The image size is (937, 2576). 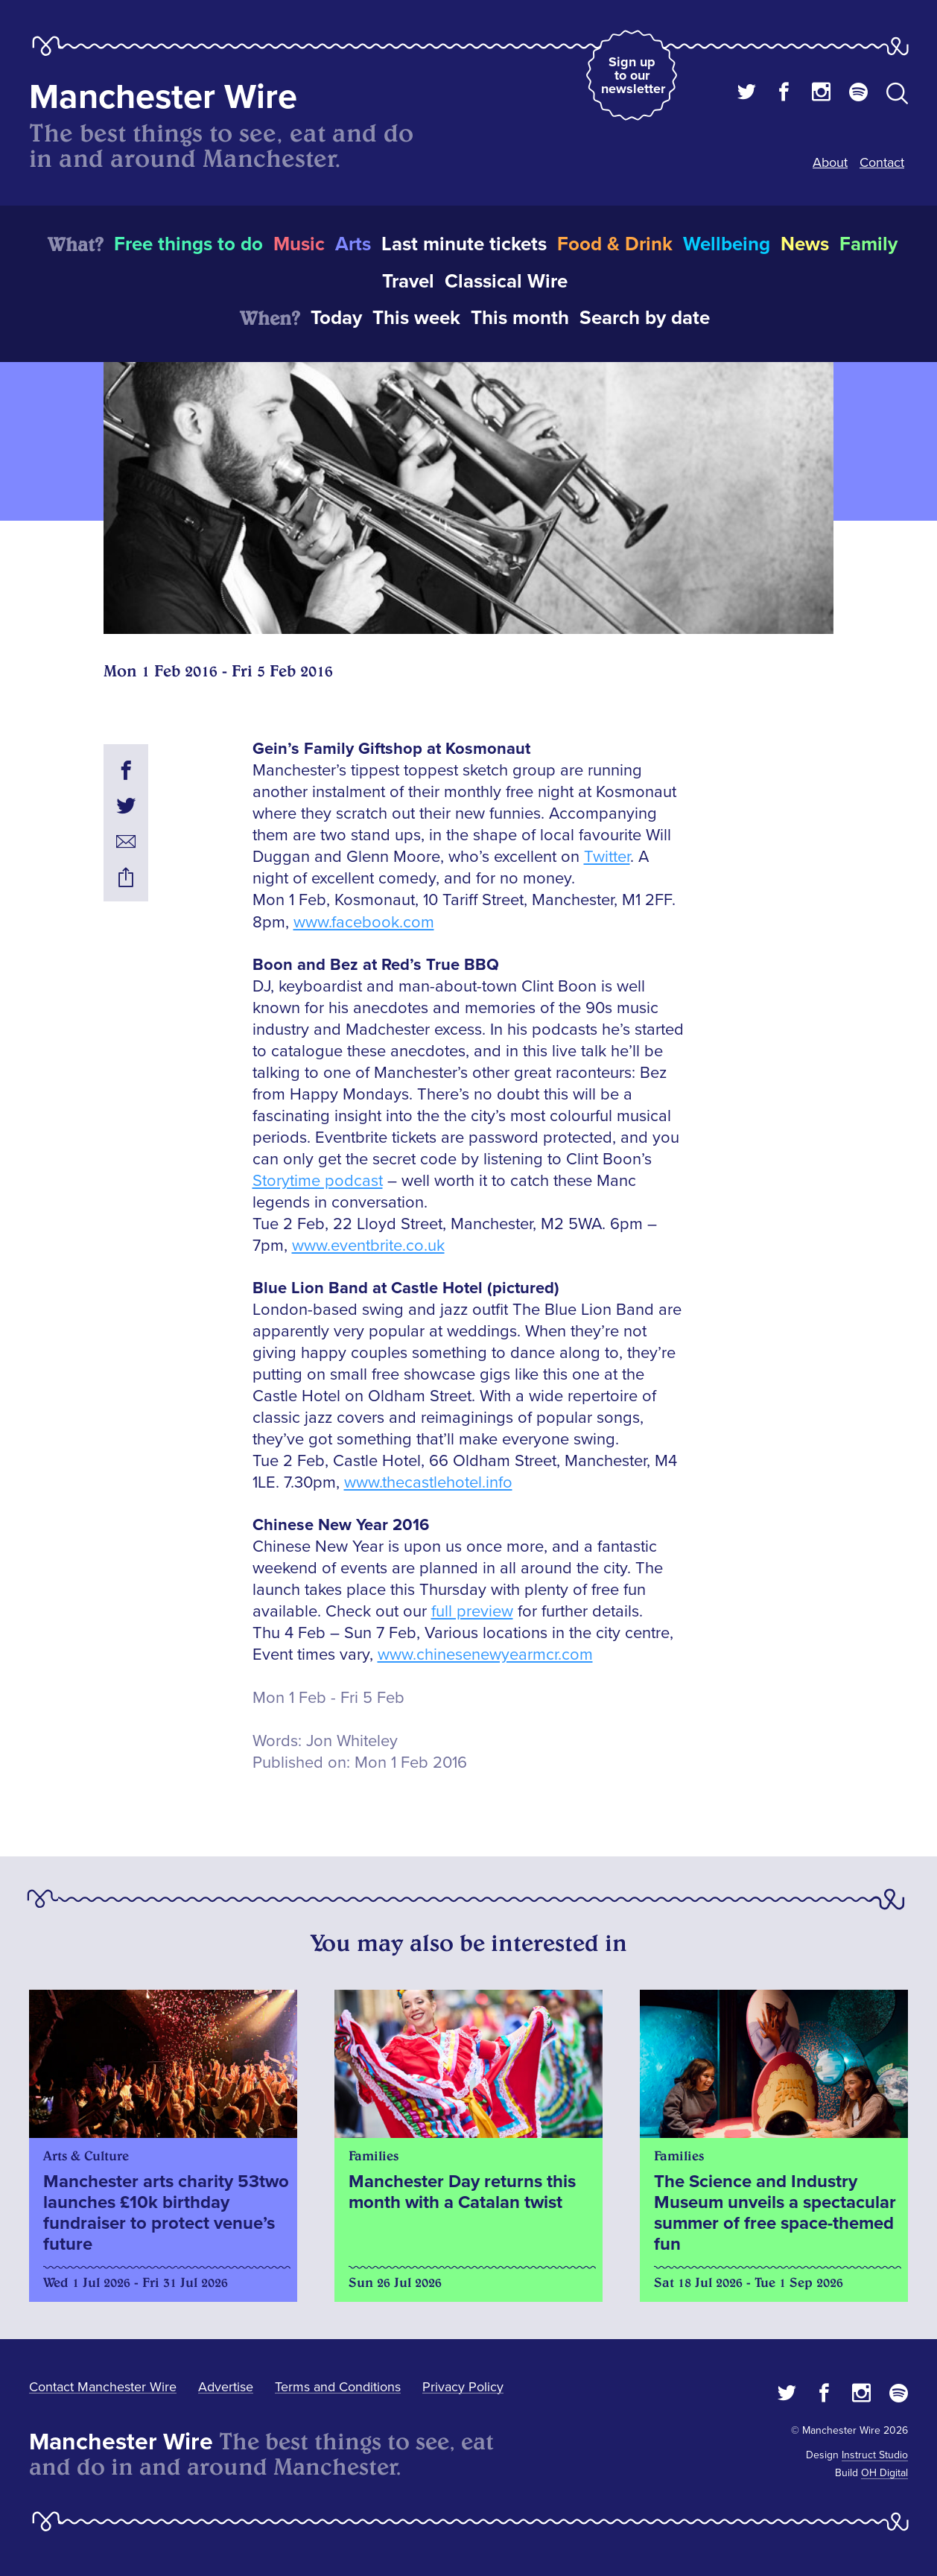 I want to click on This week, so click(x=416, y=318).